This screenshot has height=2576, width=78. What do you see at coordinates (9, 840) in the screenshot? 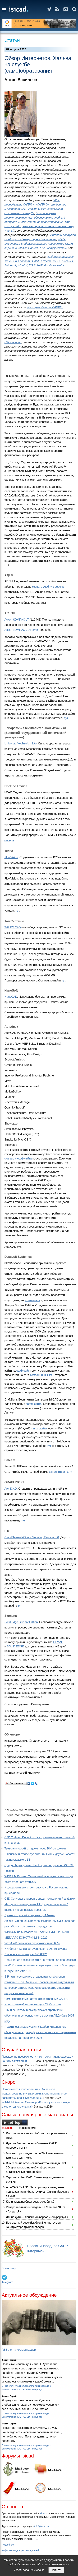
I see `отсюда` at bounding box center [9, 840].